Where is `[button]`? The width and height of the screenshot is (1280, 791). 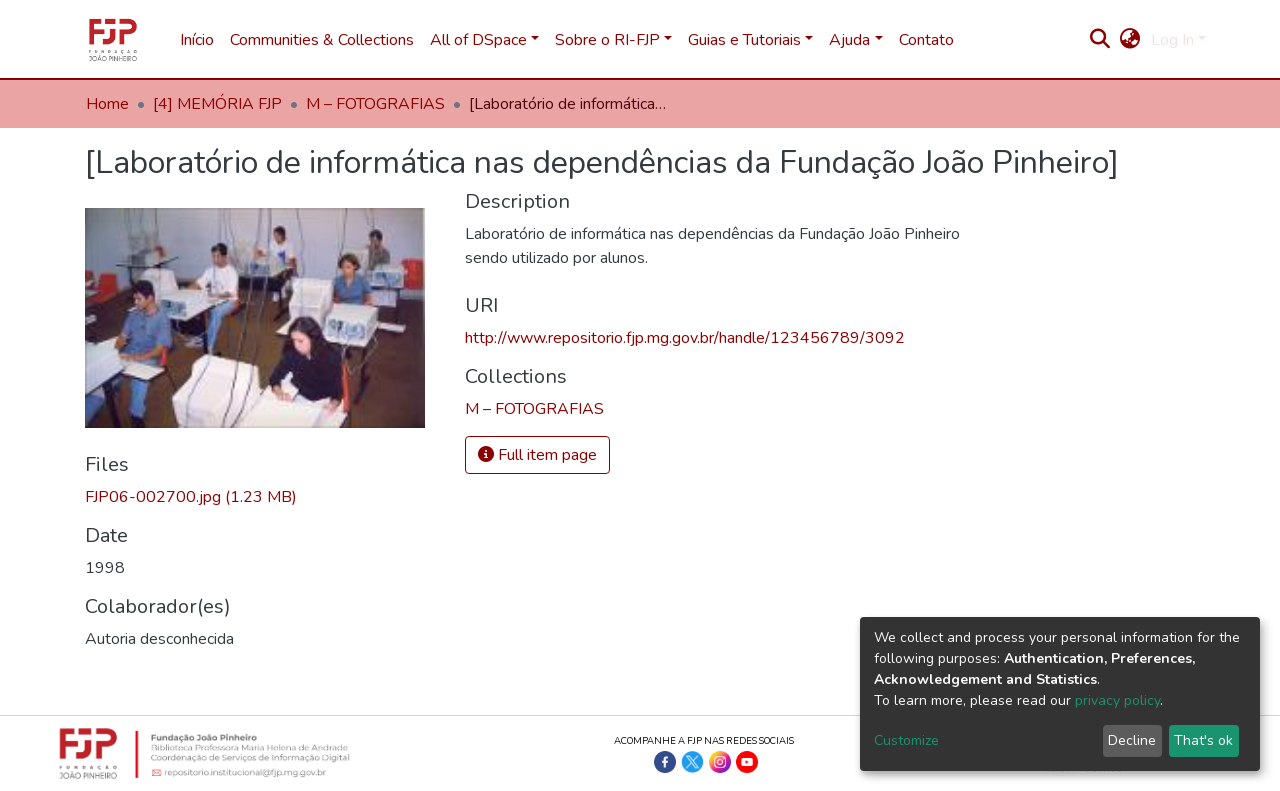 [button] is located at coordinates (1130, 40).